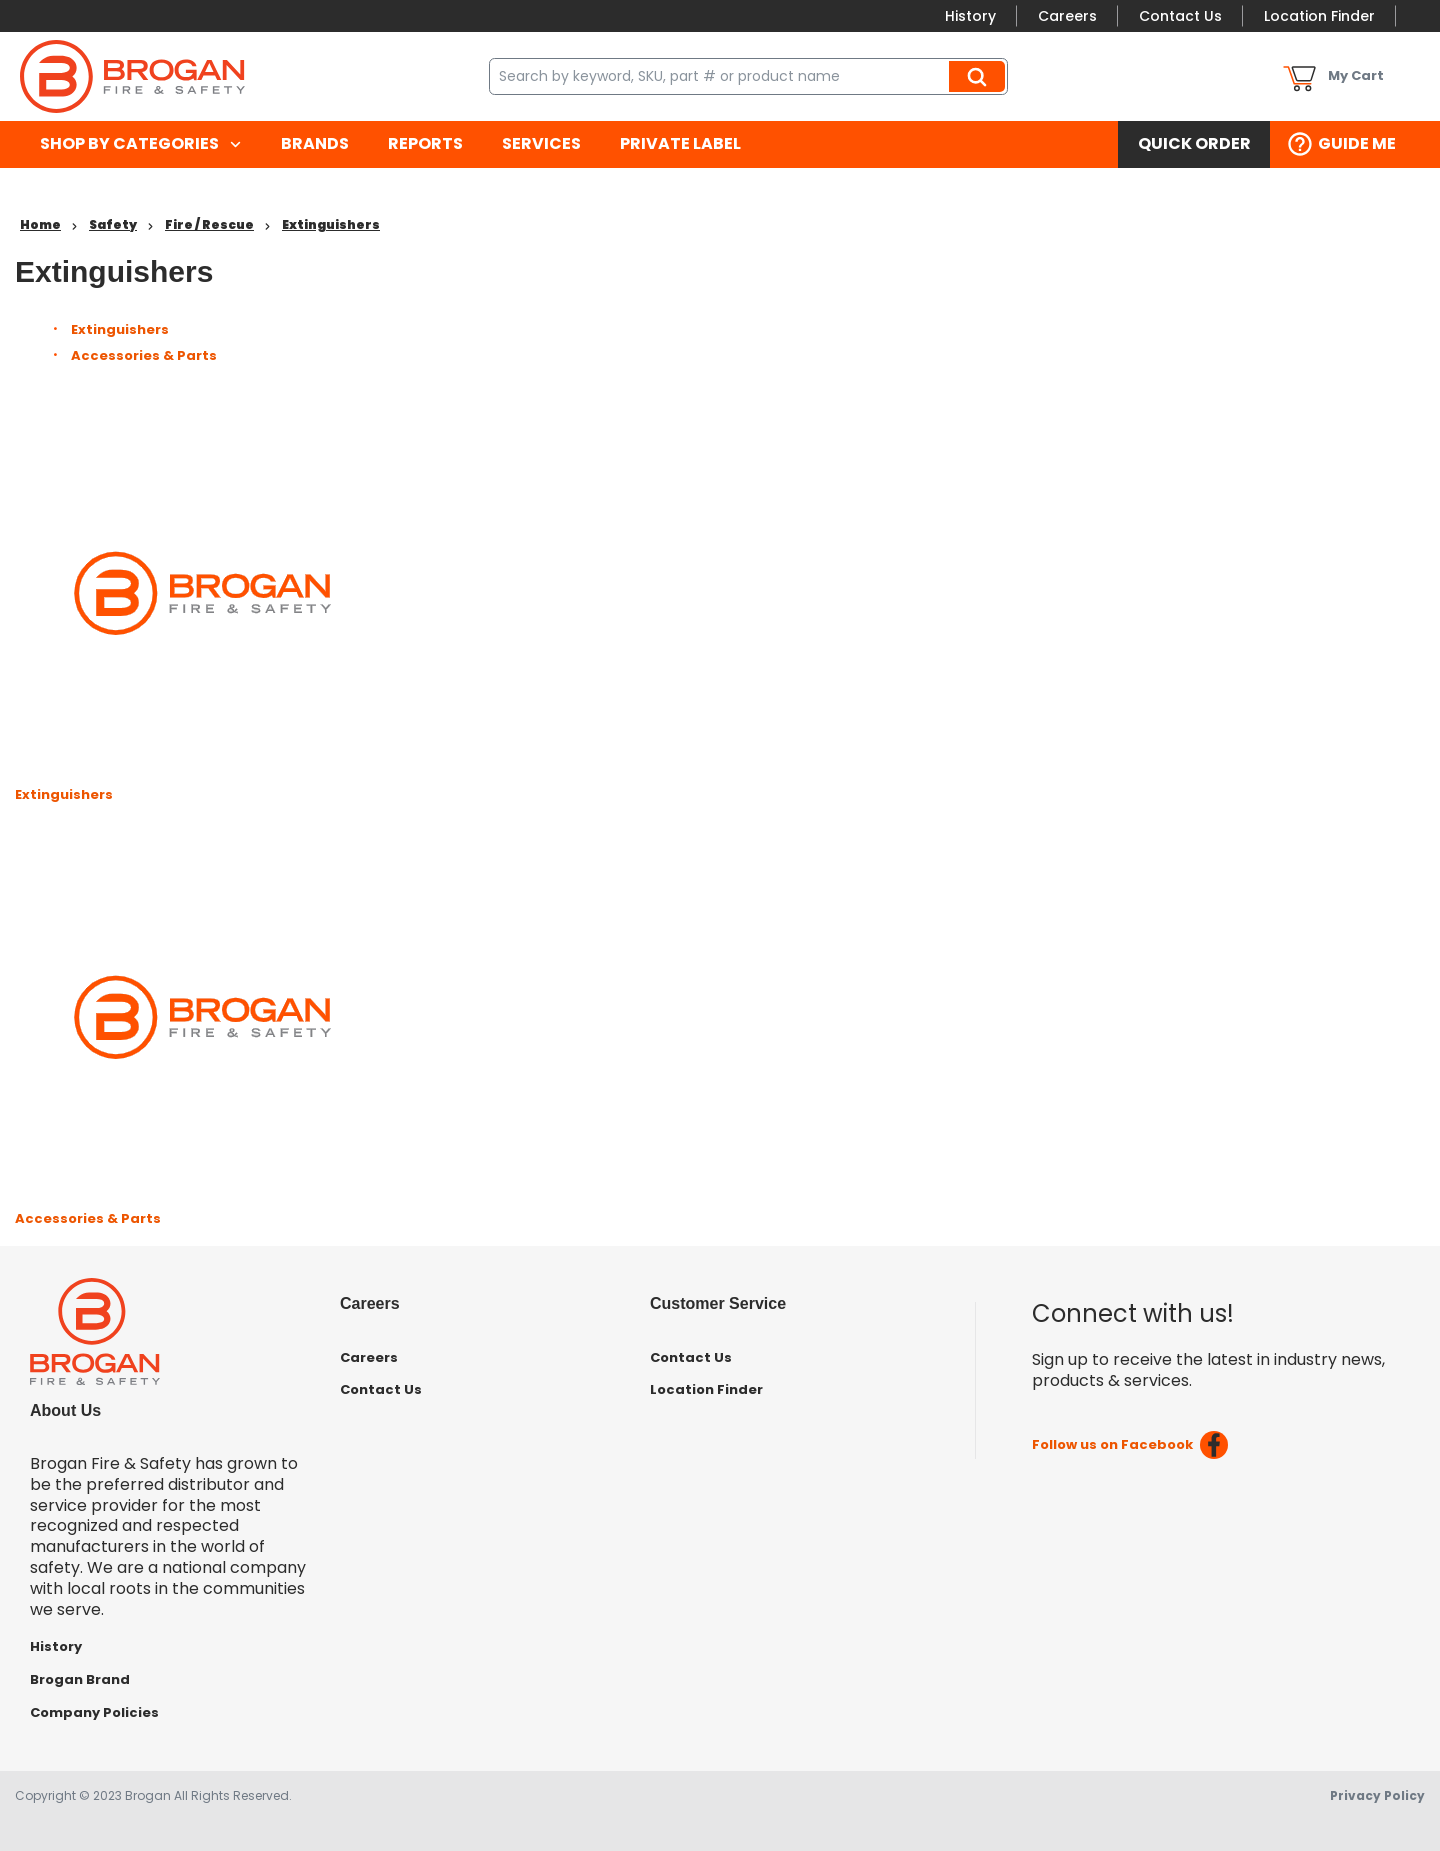 The width and height of the screenshot is (1440, 1851). What do you see at coordinates (140, 144) in the screenshot?
I see `[menuitem]` at bounding box center [140, 144].